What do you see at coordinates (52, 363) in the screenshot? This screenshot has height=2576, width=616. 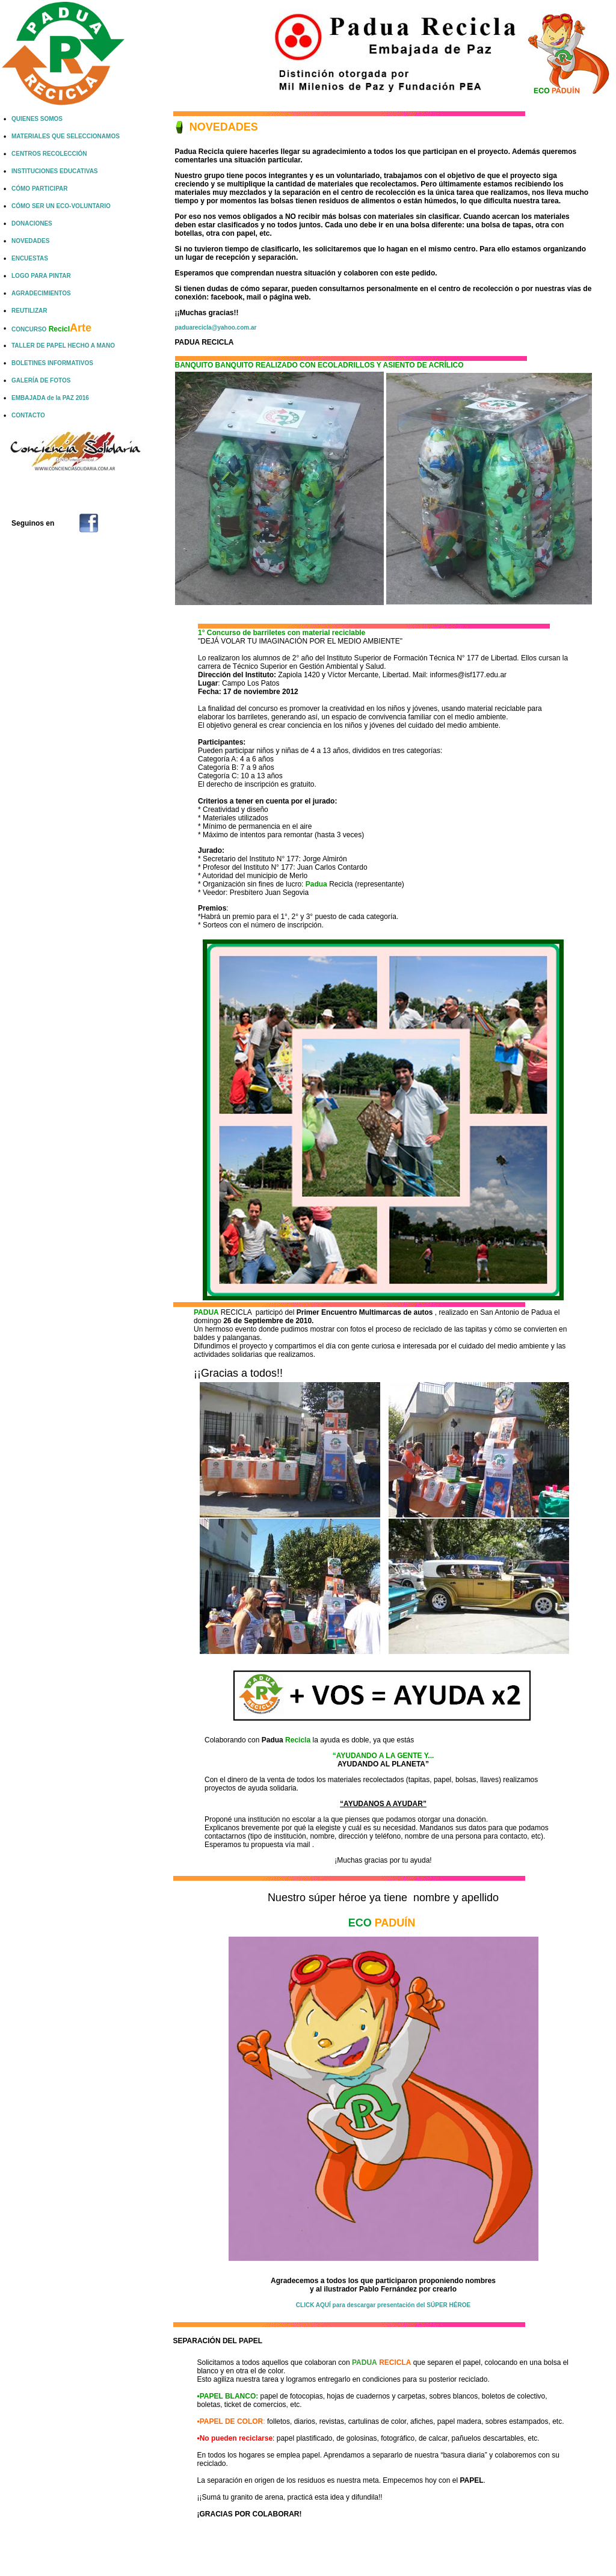 I see `BOLETINES INFORMATIVOS` at bounding box center [52, 363].